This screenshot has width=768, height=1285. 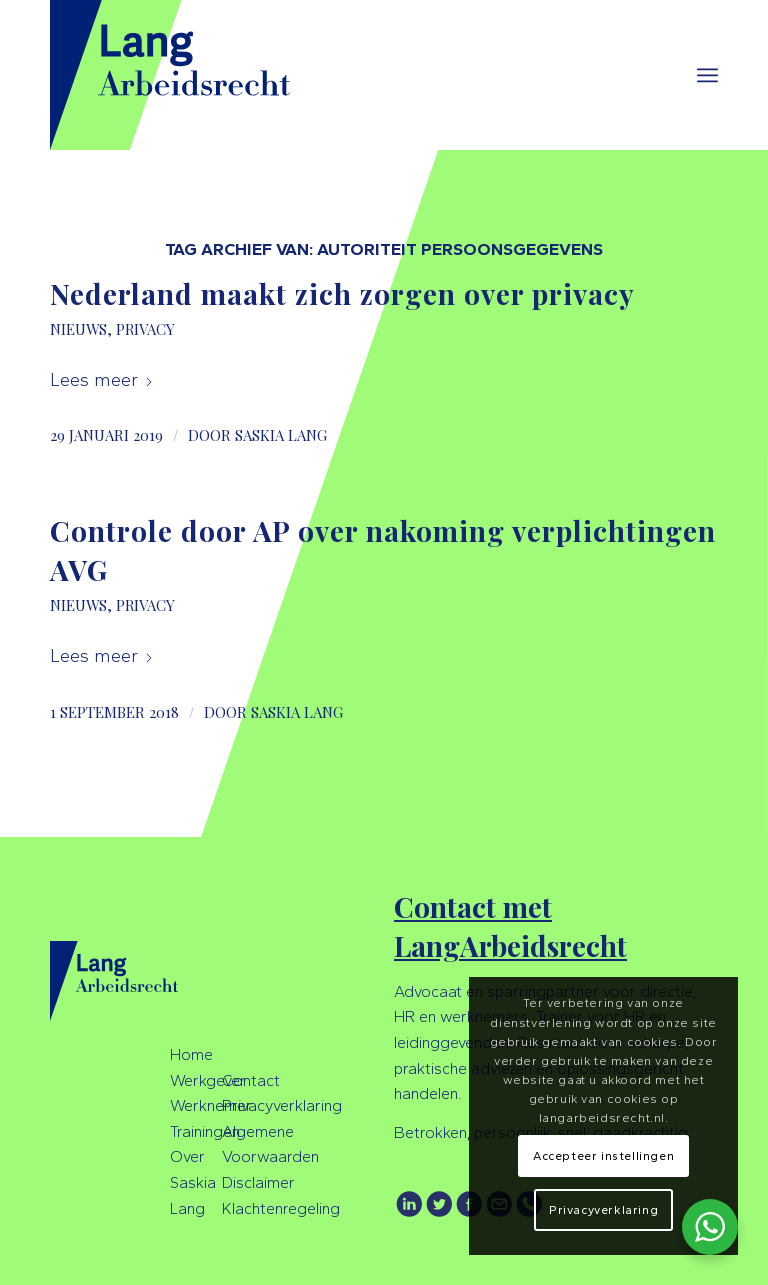 What do you see at coordinates (78, 329) in the screenshot?
I see `Nieuws` at bounding box center [78, 329].